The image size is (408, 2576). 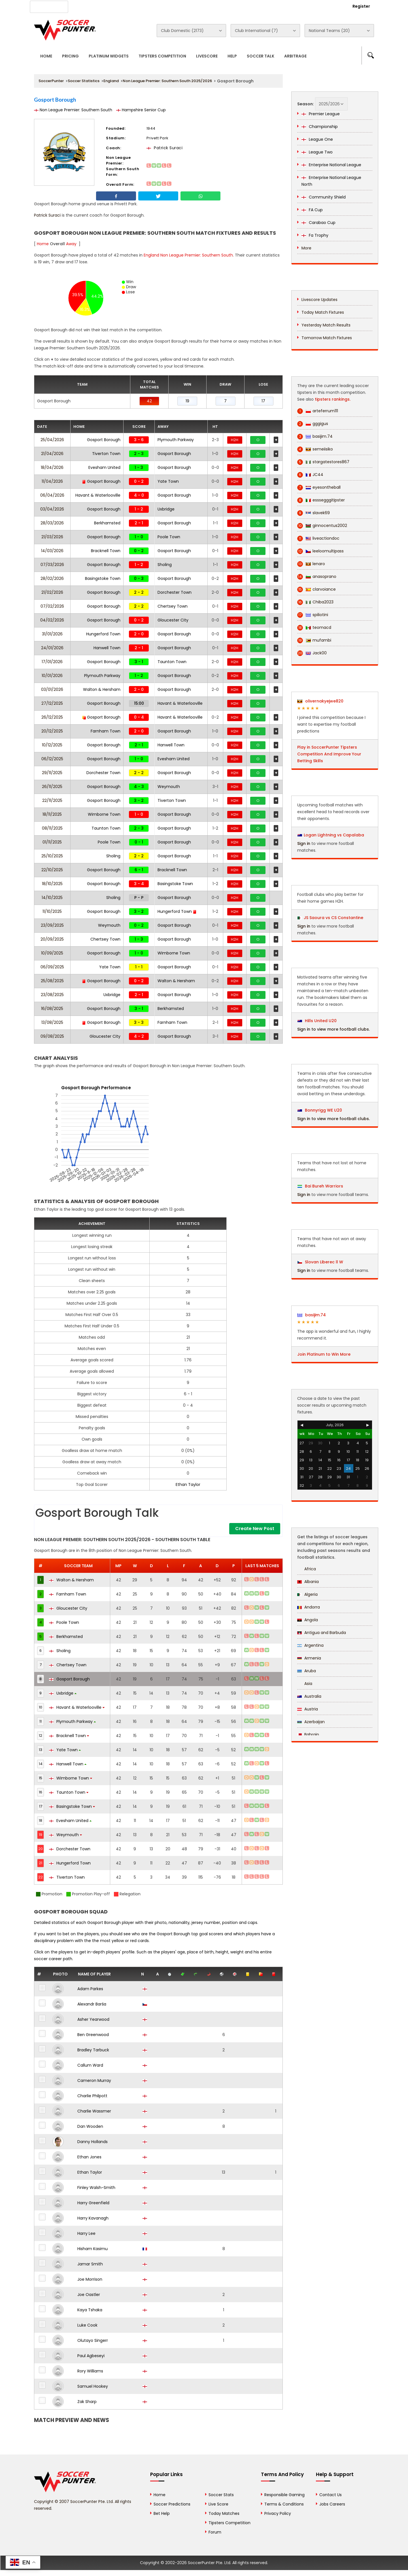 I want to click on Sign in, so click(x=303, y=843).